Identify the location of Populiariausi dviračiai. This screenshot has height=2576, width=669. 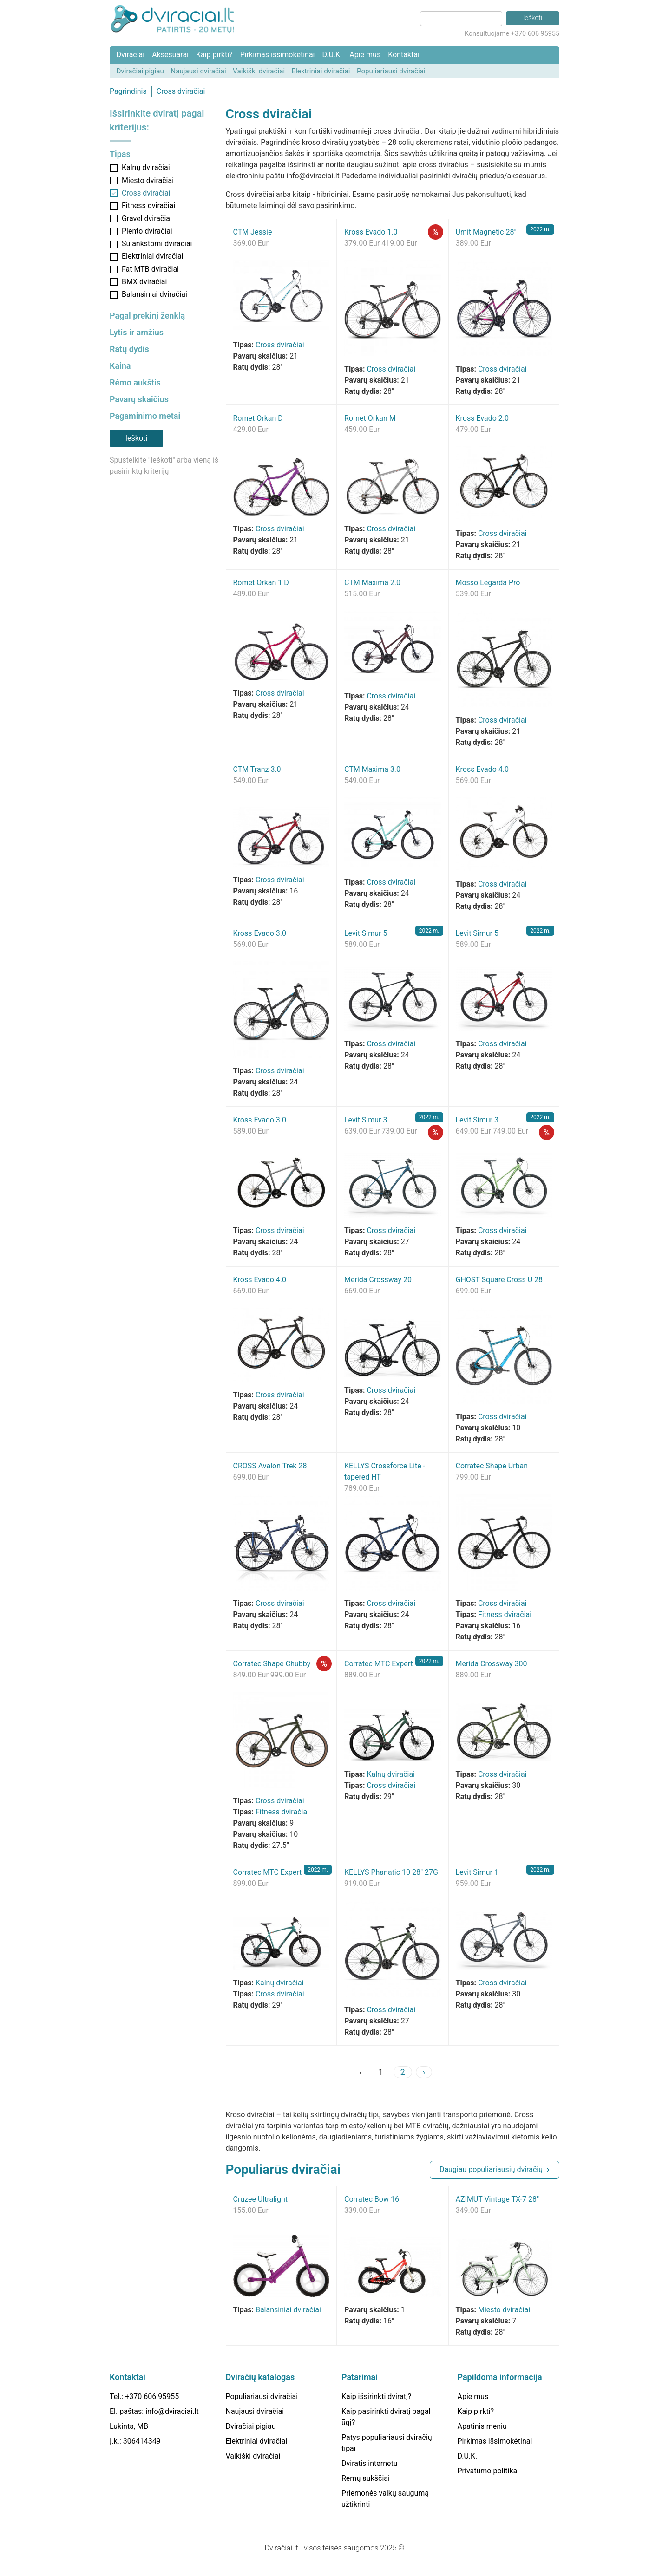
(391, 71).